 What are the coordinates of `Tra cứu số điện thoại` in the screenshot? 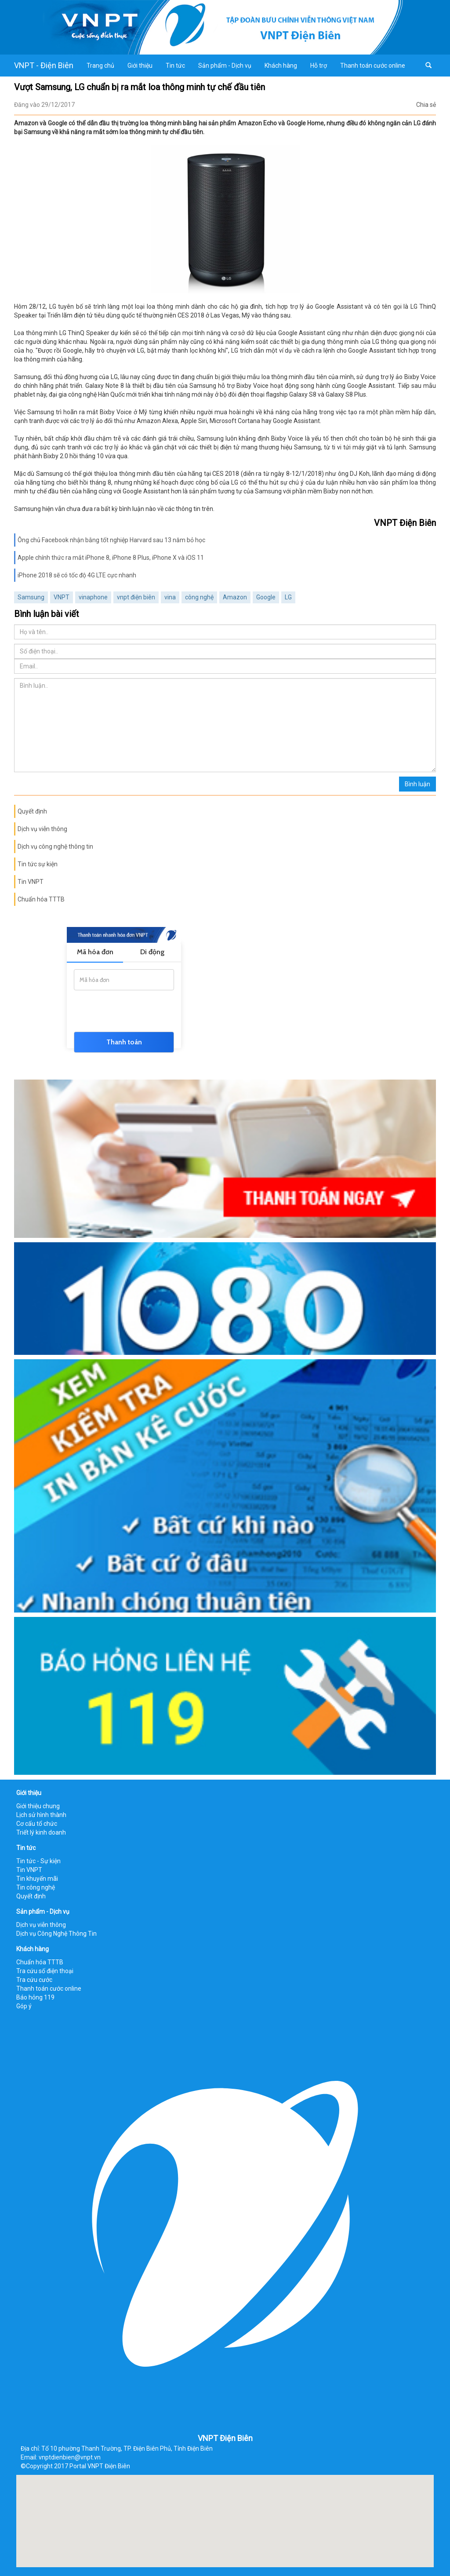 It's located at (44, 1970).